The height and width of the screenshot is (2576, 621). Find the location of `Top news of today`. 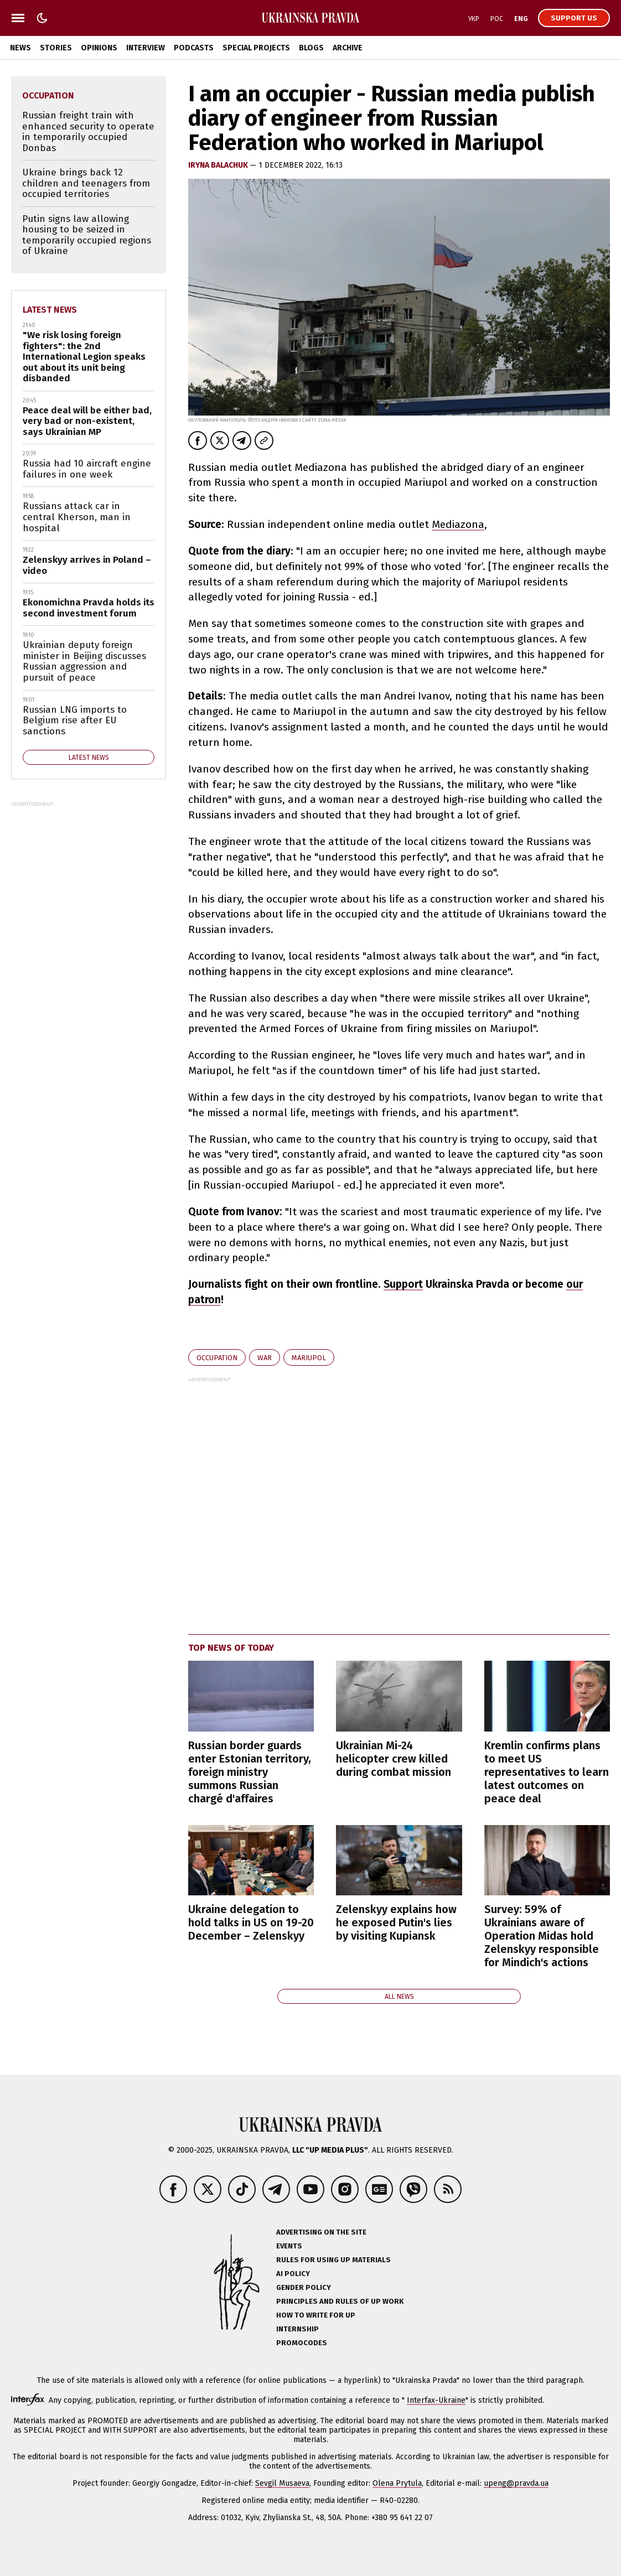

Top news of today is located at coordinates (231, 1647).